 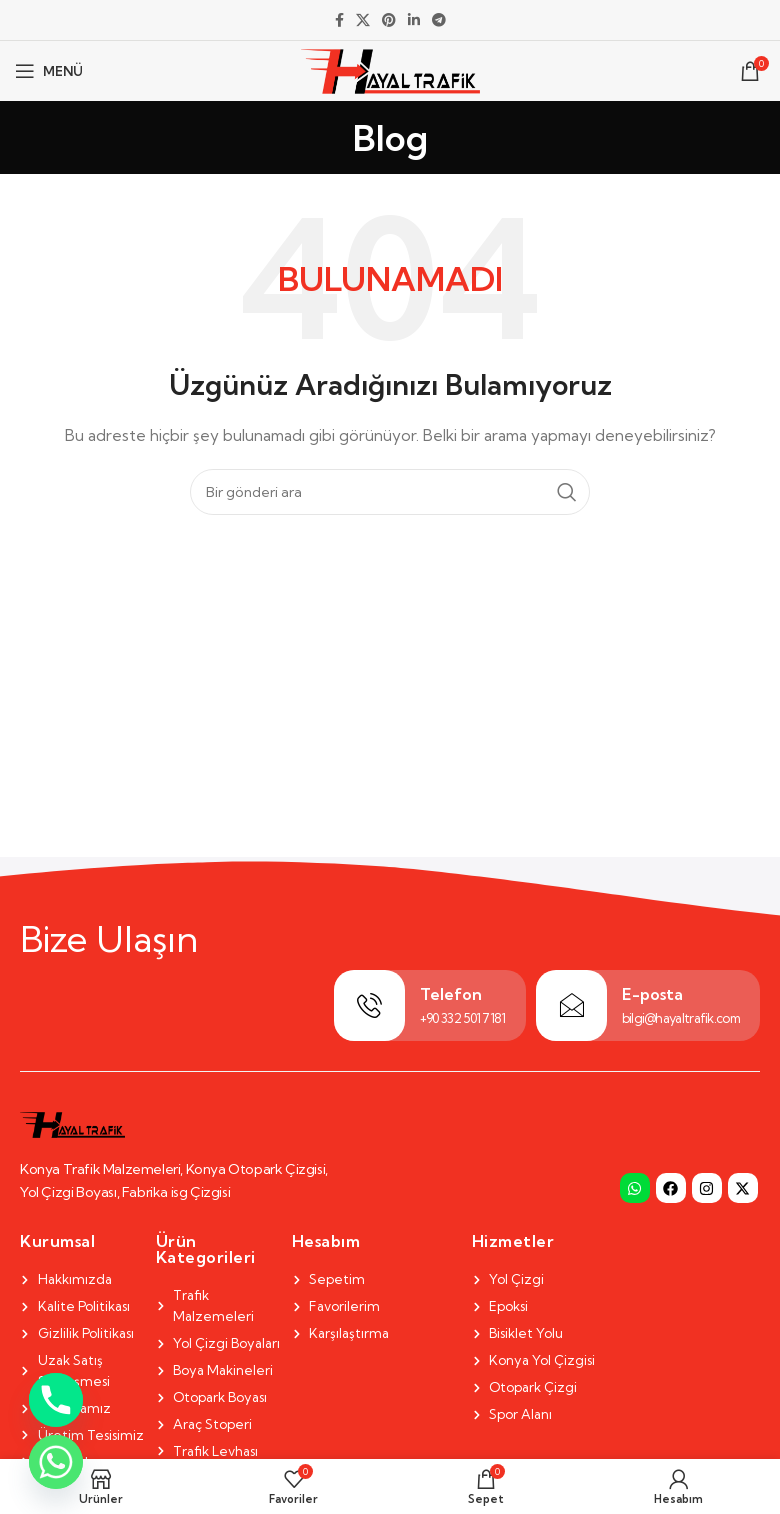 I want to click on [Phone], so click(x=56, y=1400).